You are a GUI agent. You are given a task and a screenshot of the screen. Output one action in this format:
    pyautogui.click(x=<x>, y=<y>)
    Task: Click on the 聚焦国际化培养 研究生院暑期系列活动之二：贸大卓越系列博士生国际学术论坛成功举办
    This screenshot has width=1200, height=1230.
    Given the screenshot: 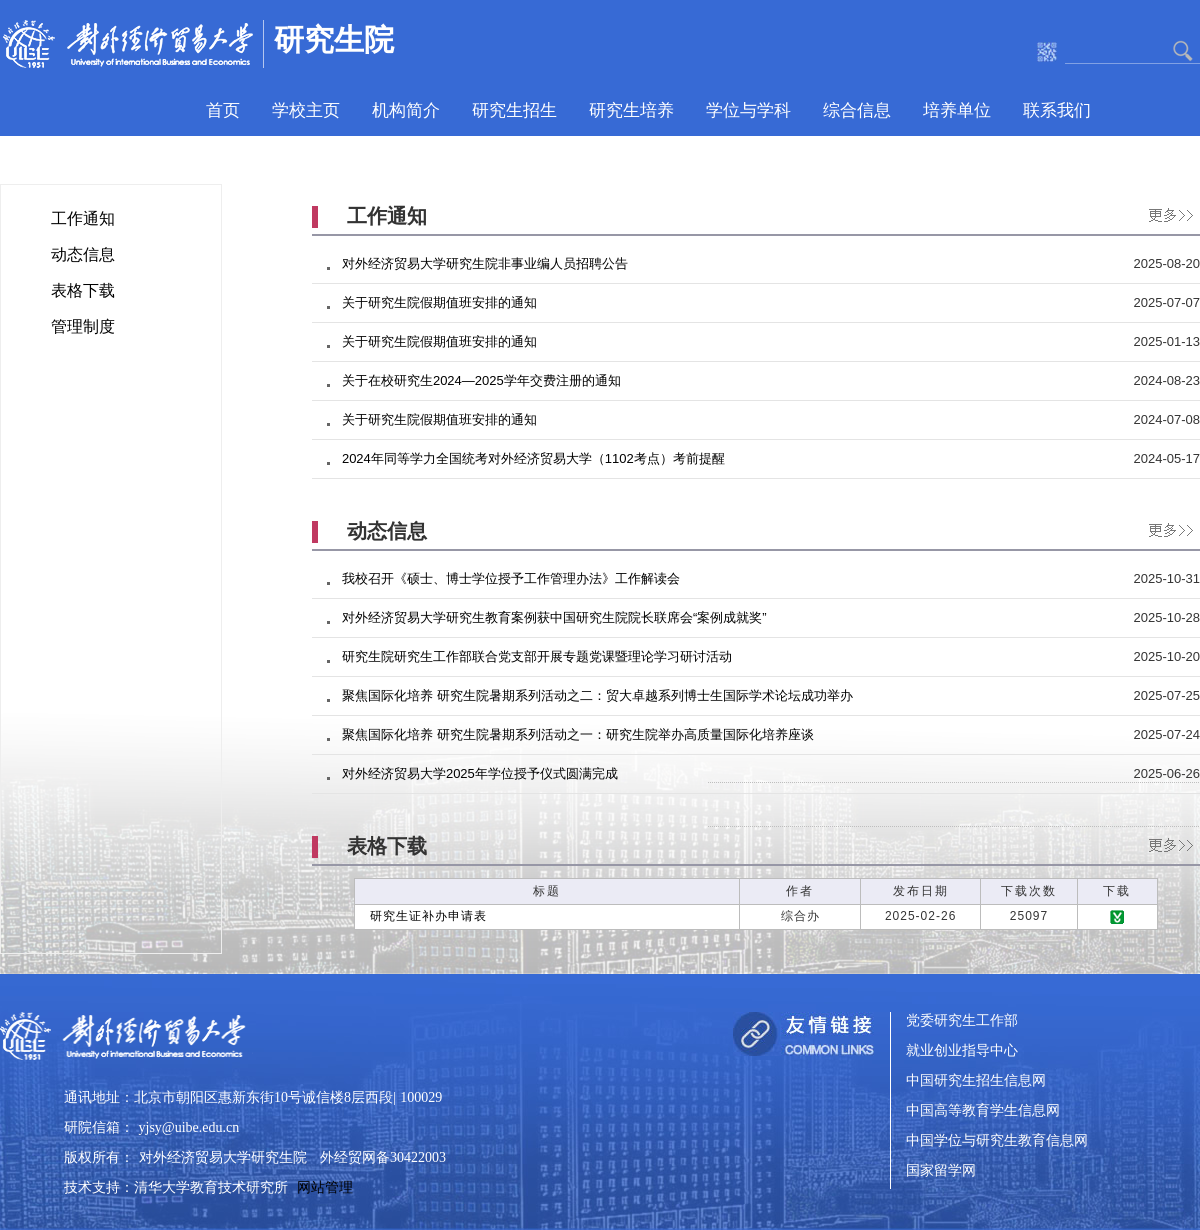 What is the action you would take?
    pyautogui.click(x=597, y=695)
    